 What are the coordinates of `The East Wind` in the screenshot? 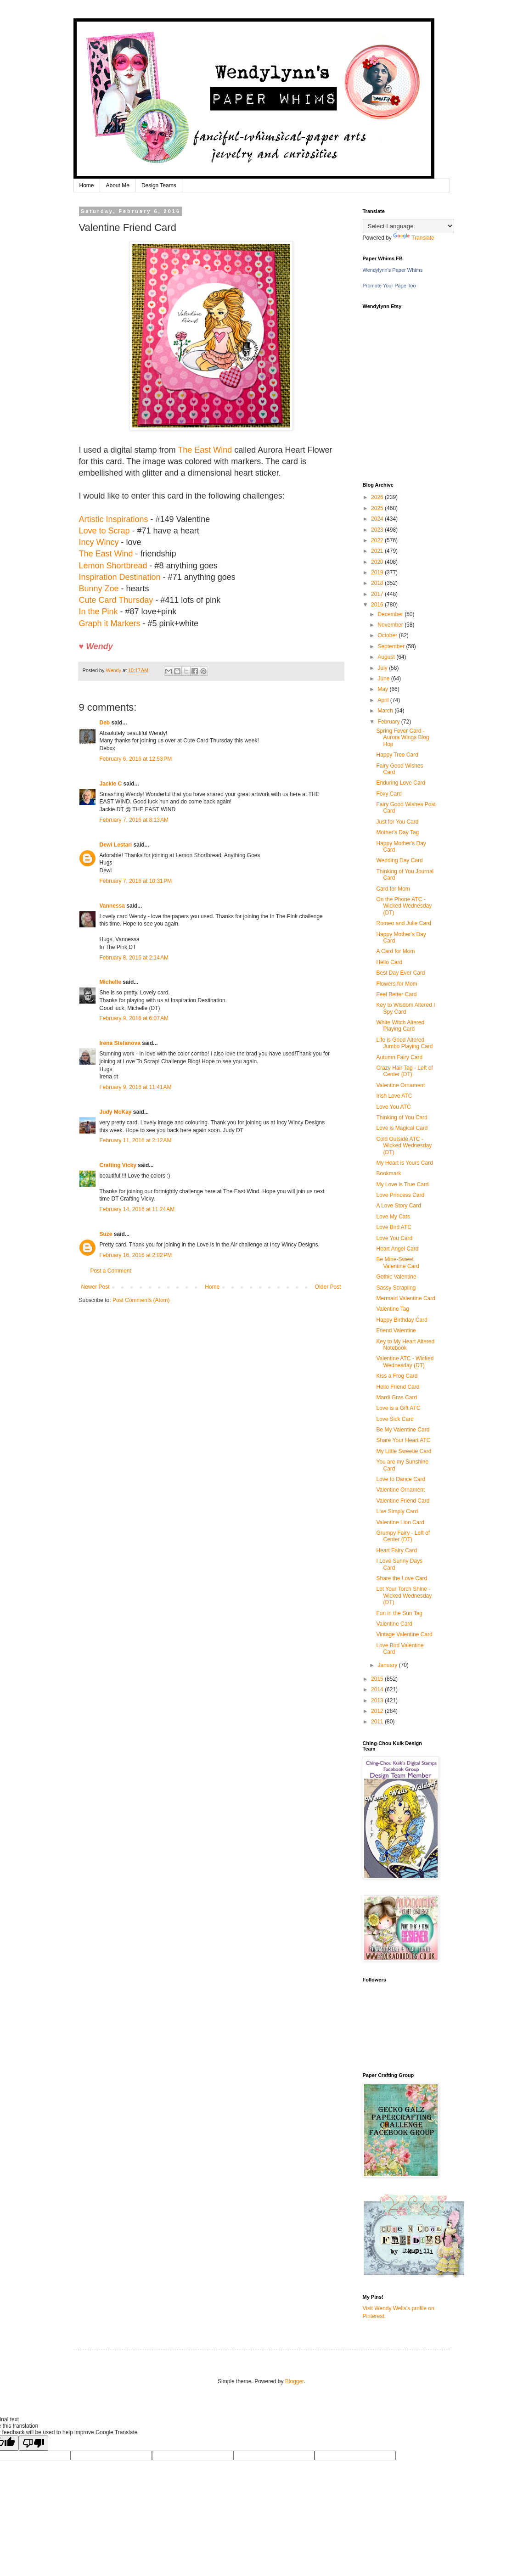 It's located at (205, 450).